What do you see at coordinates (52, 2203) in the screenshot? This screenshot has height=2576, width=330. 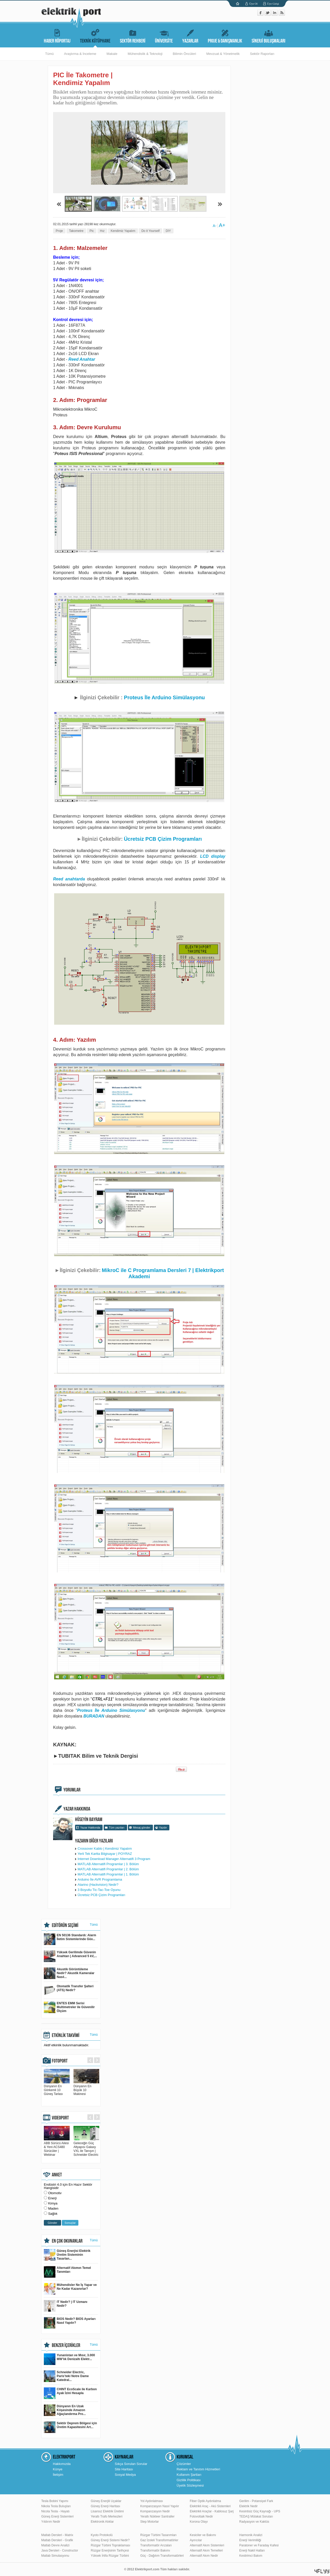 I see `Kimya` at bounding box center [52, 2203].